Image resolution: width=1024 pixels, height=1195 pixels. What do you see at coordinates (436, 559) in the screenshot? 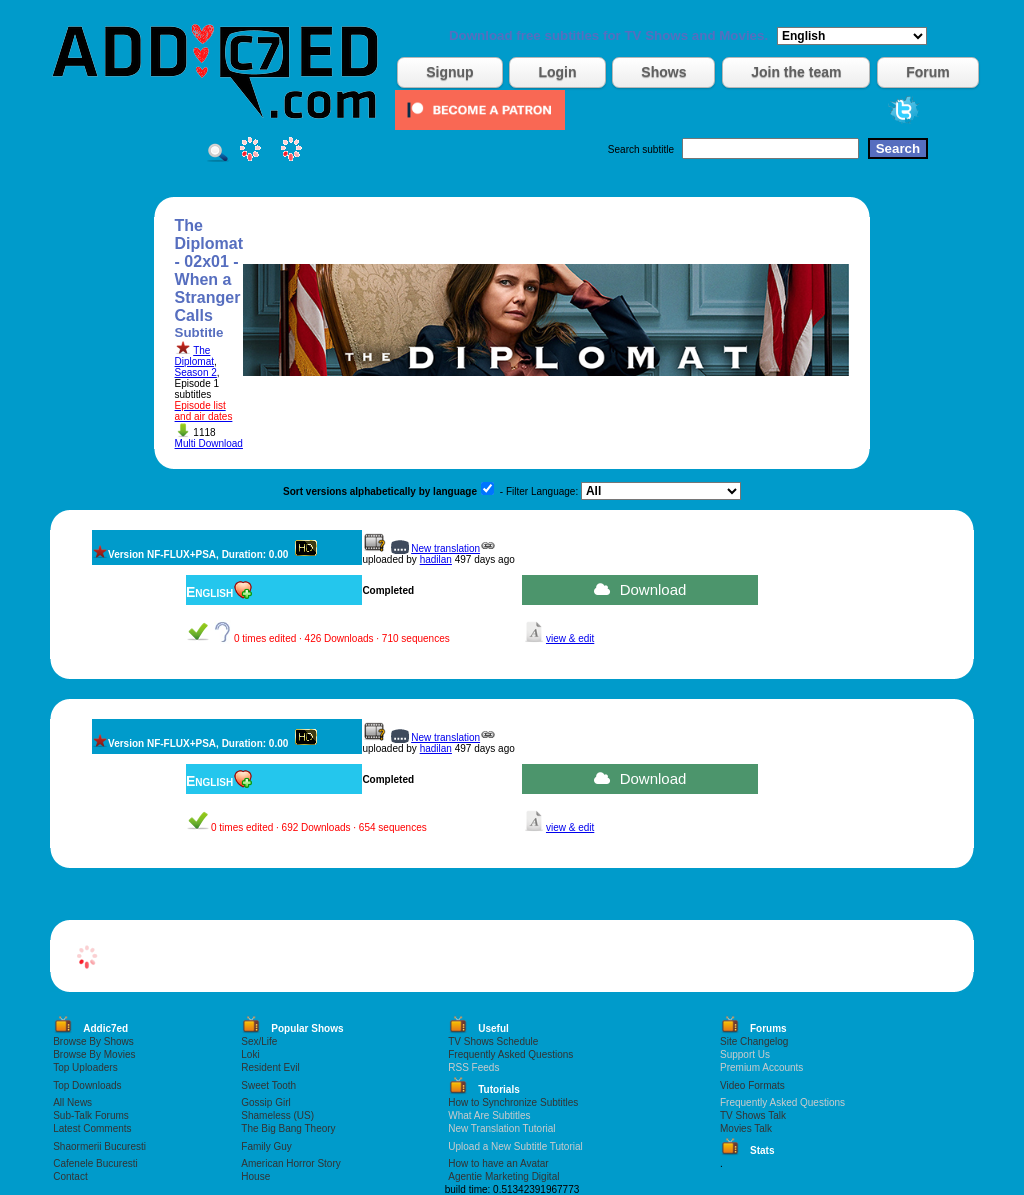
I see `hadilan` at bounding box center [436, 559].